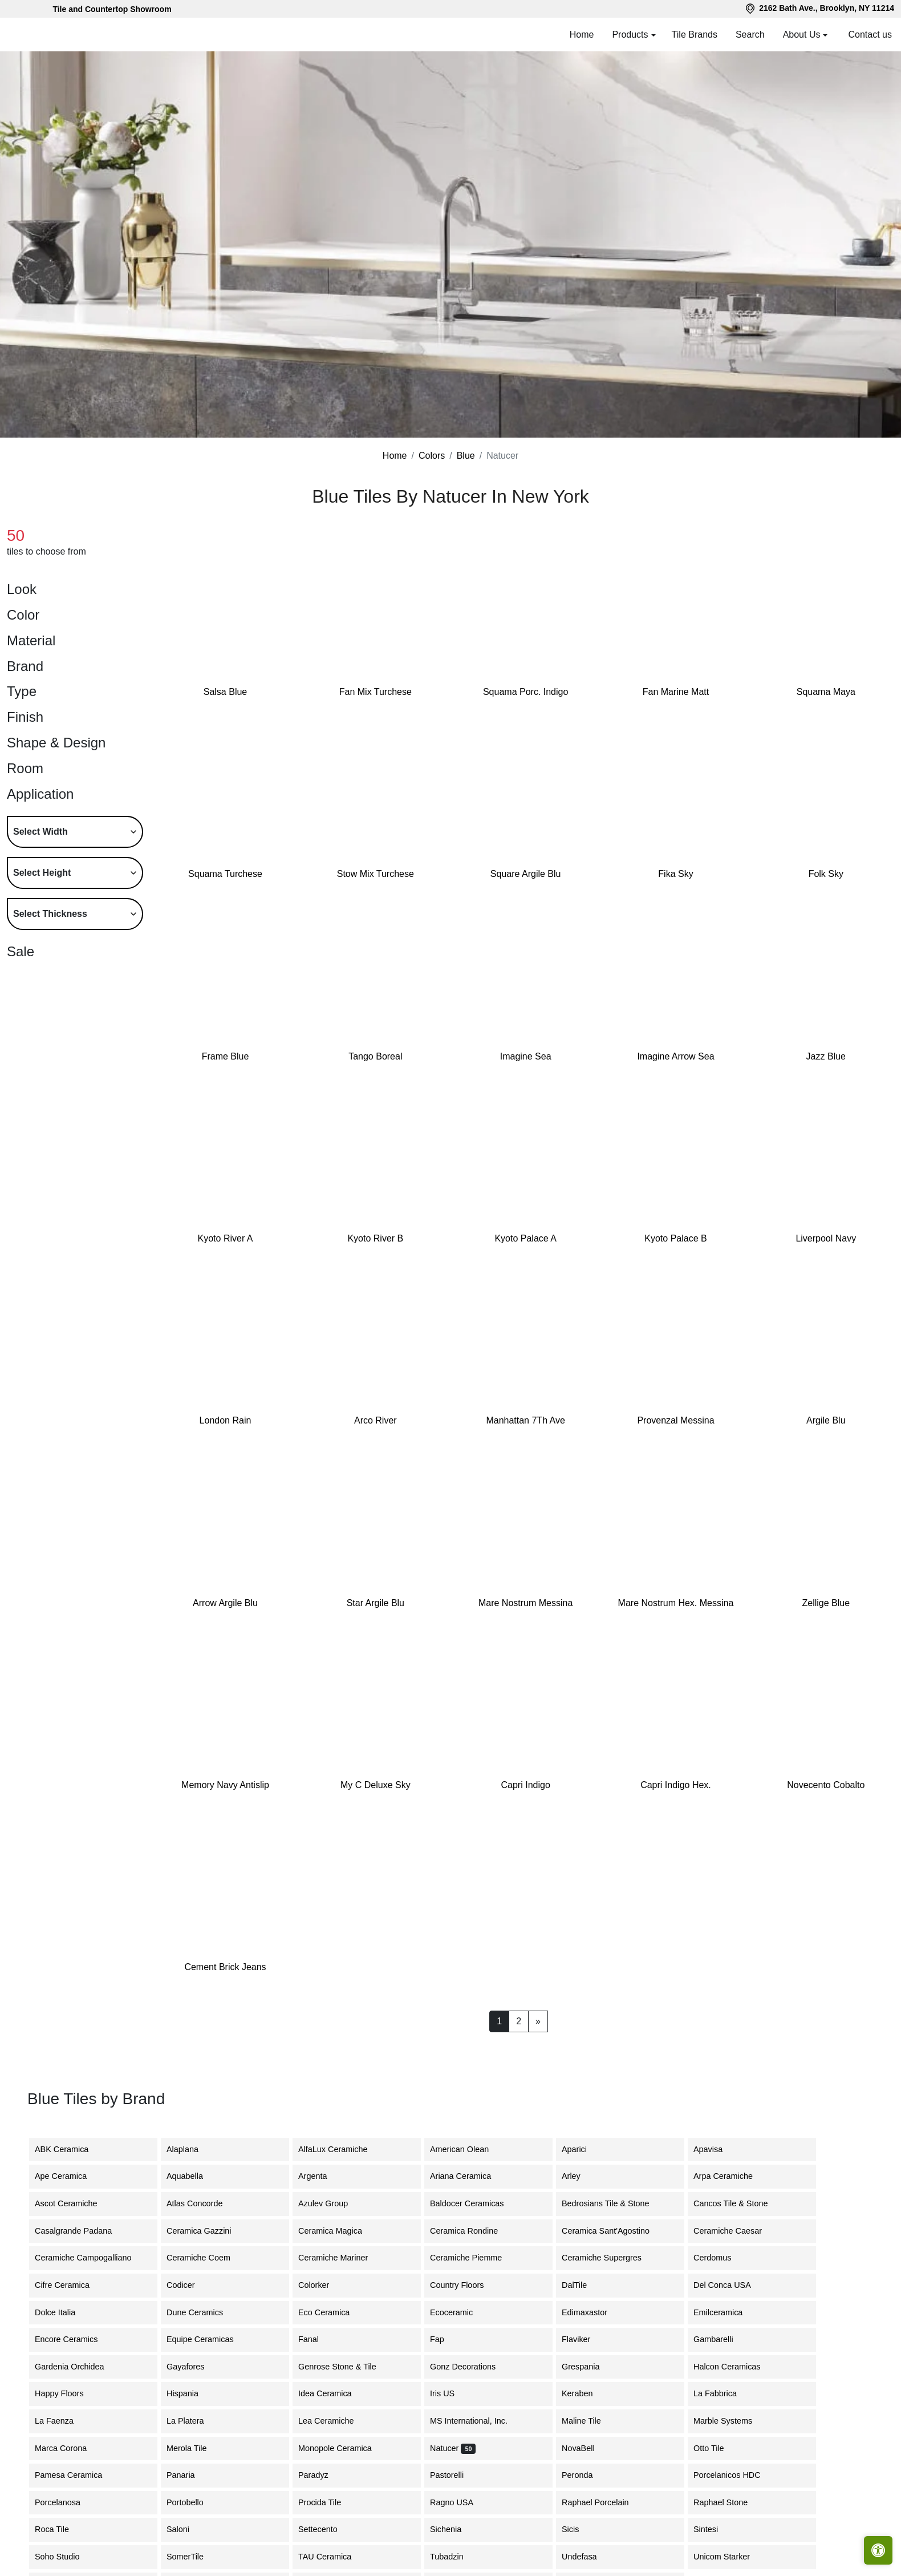 The height and width of the screenshot is (2576, 901). Describe the element at coordinates (194, 2502) in the screenshot. I see `Portobello` at that location.